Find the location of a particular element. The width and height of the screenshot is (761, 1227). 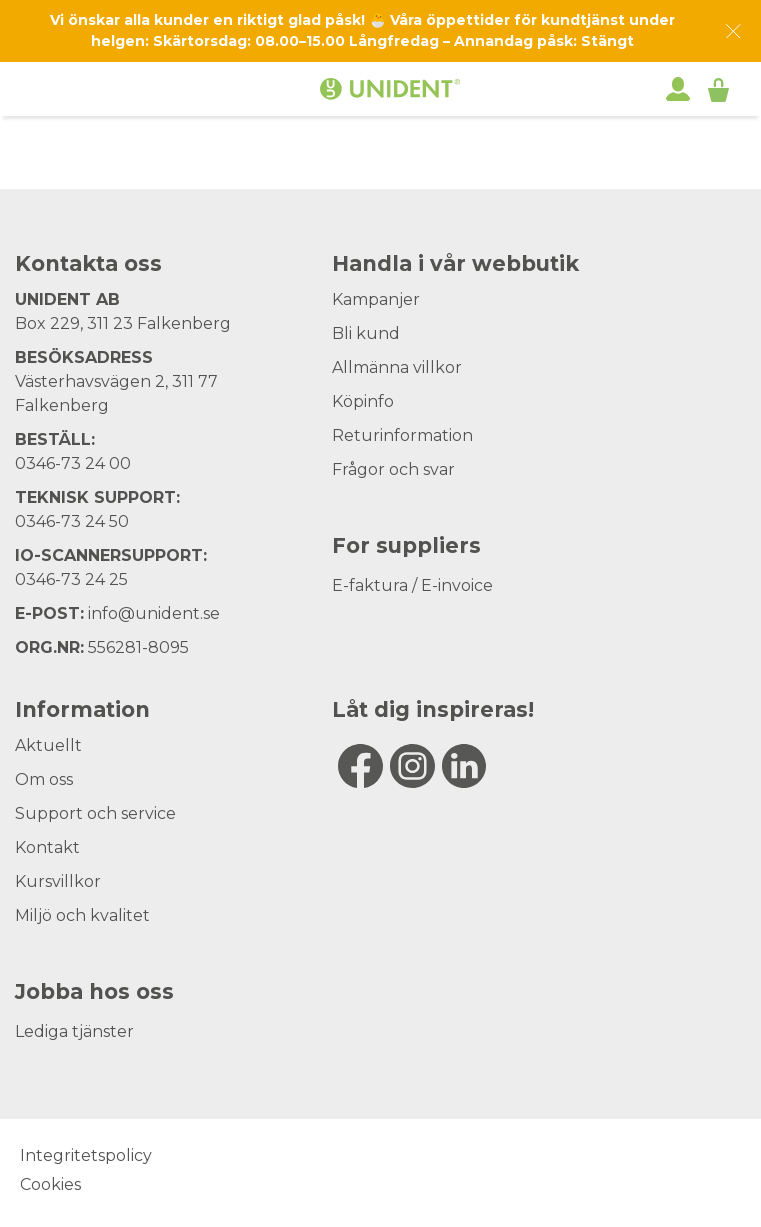

Köpinfo is located at coordinates (363, 401).